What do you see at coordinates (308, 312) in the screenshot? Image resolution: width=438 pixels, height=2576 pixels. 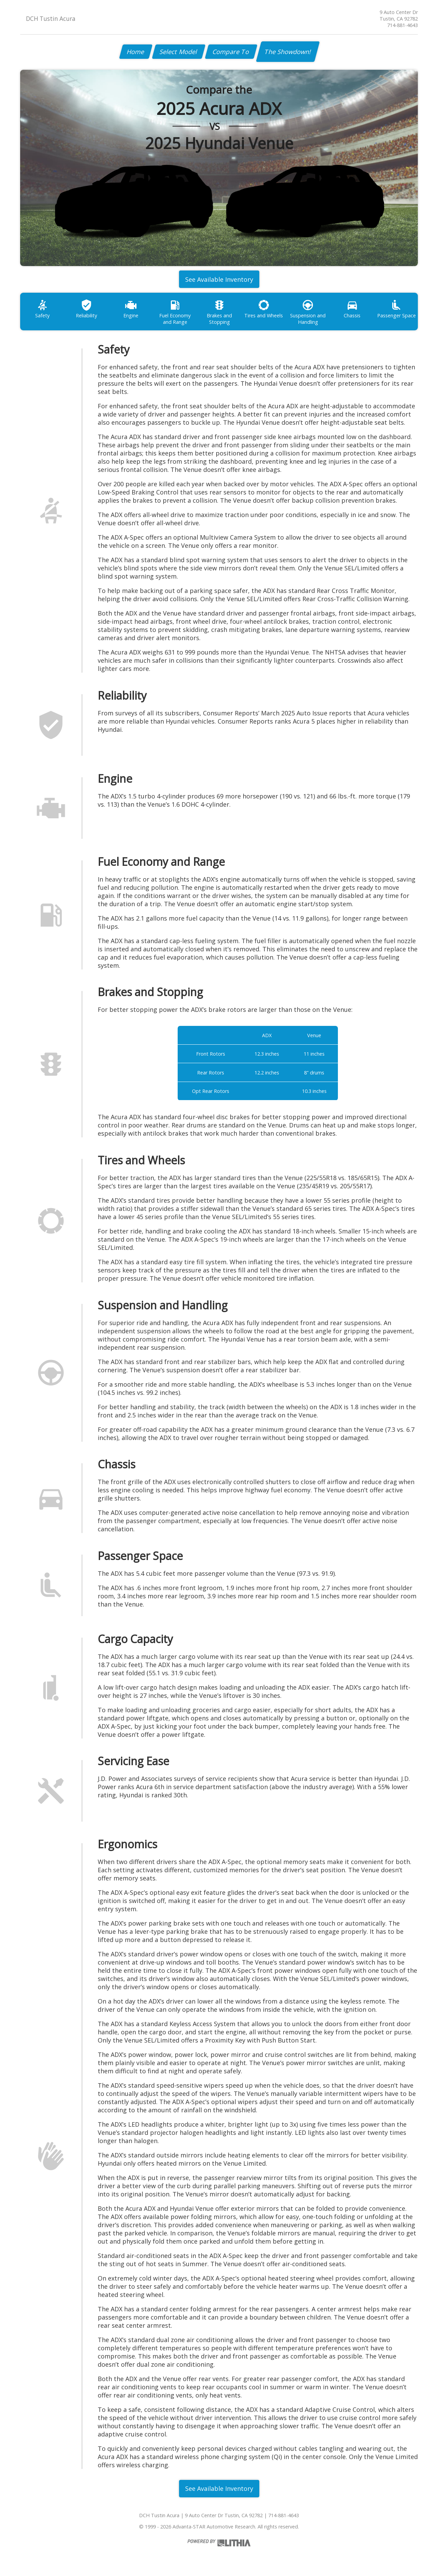 I see `Suspension and Handling` at bounding box center [308, 312].